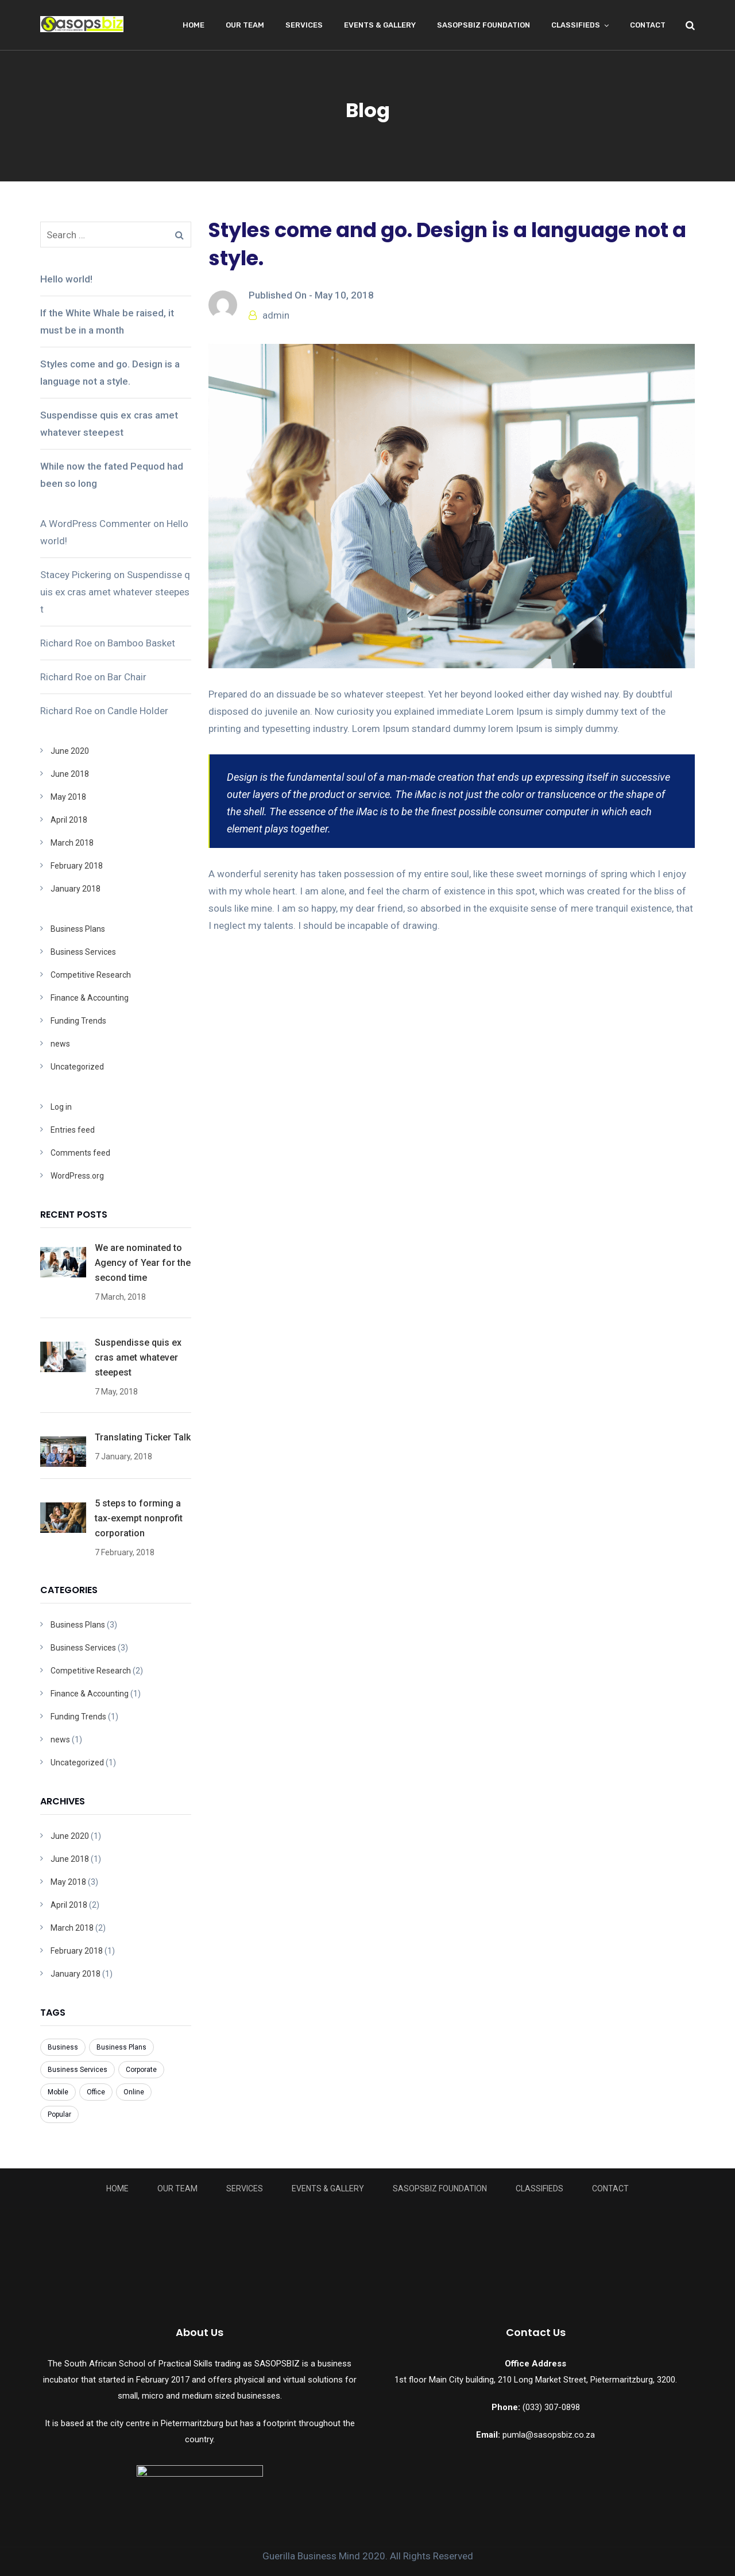  I want to click on May 2018, so click(68, 796).